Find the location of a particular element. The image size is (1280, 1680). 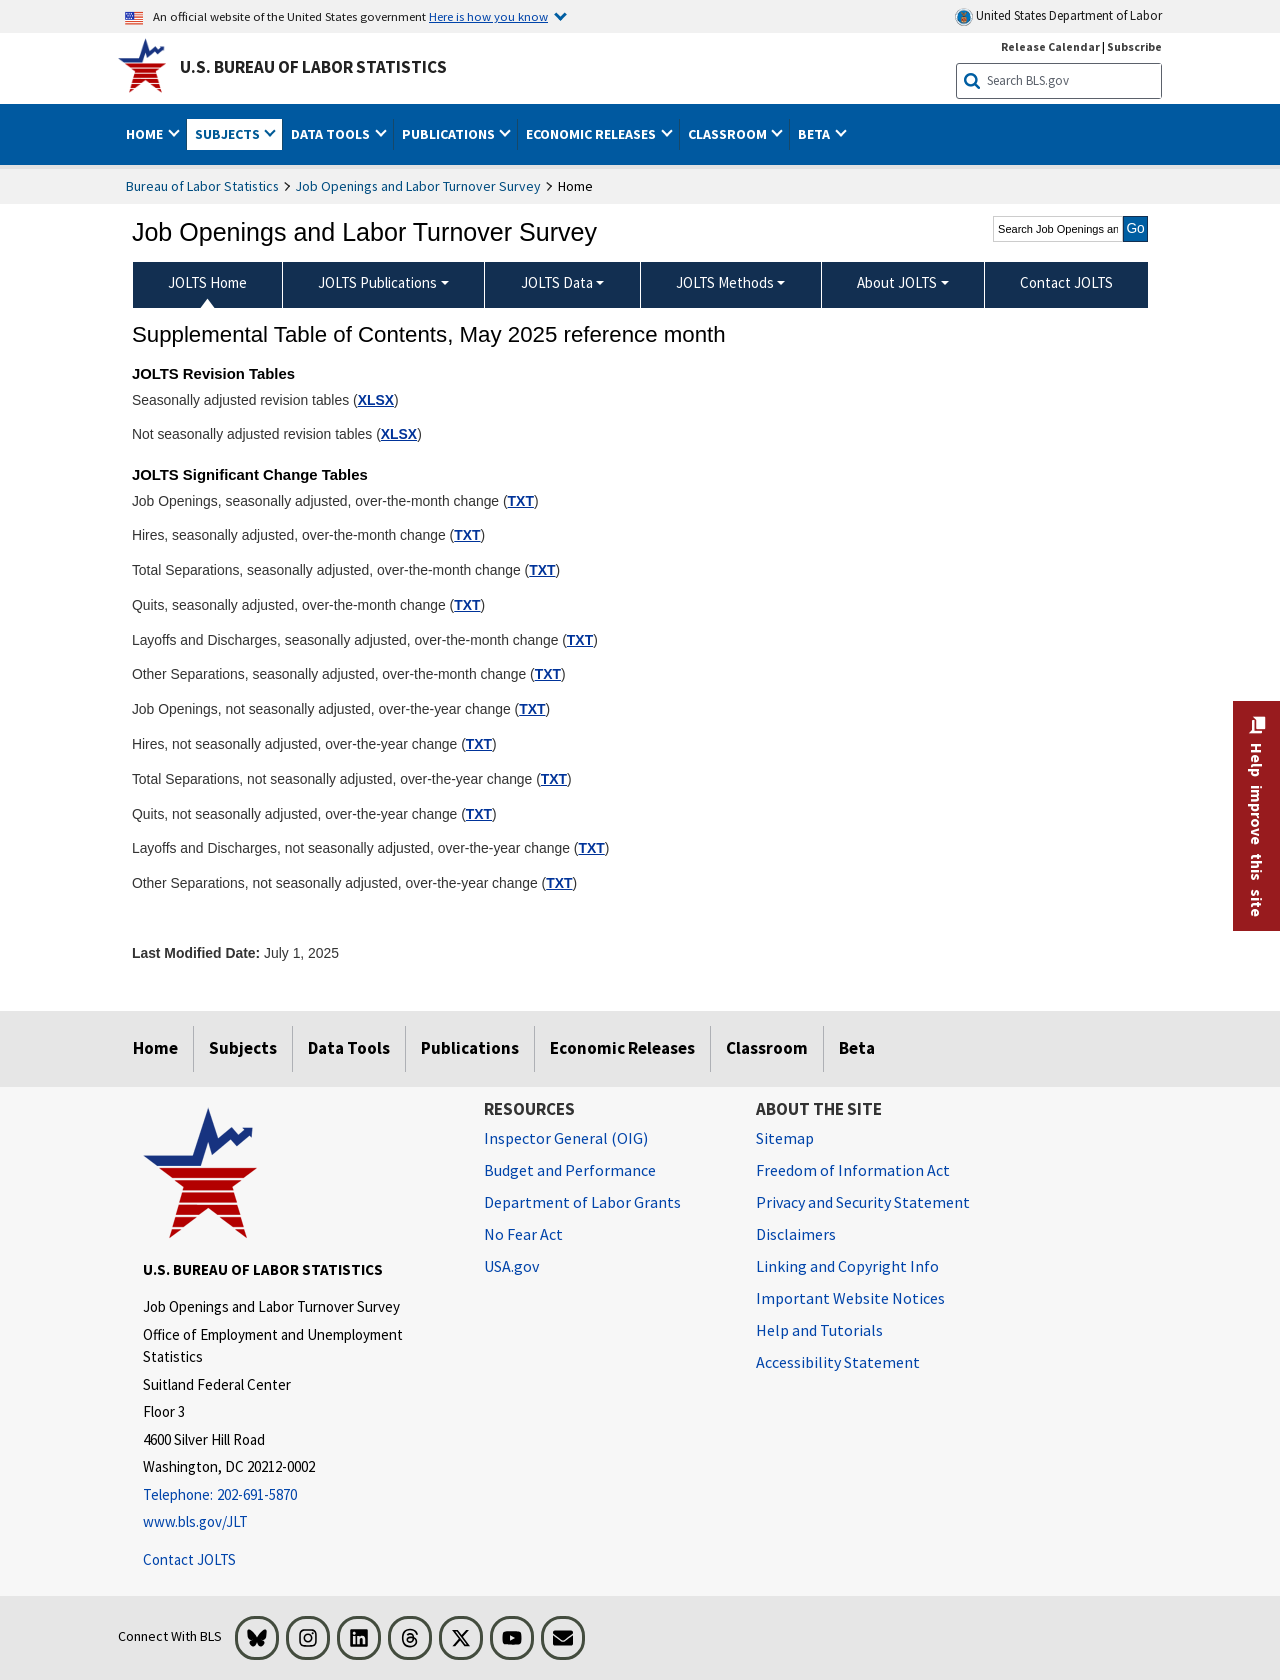

Sitemap is located at coordinates (785, 1138).